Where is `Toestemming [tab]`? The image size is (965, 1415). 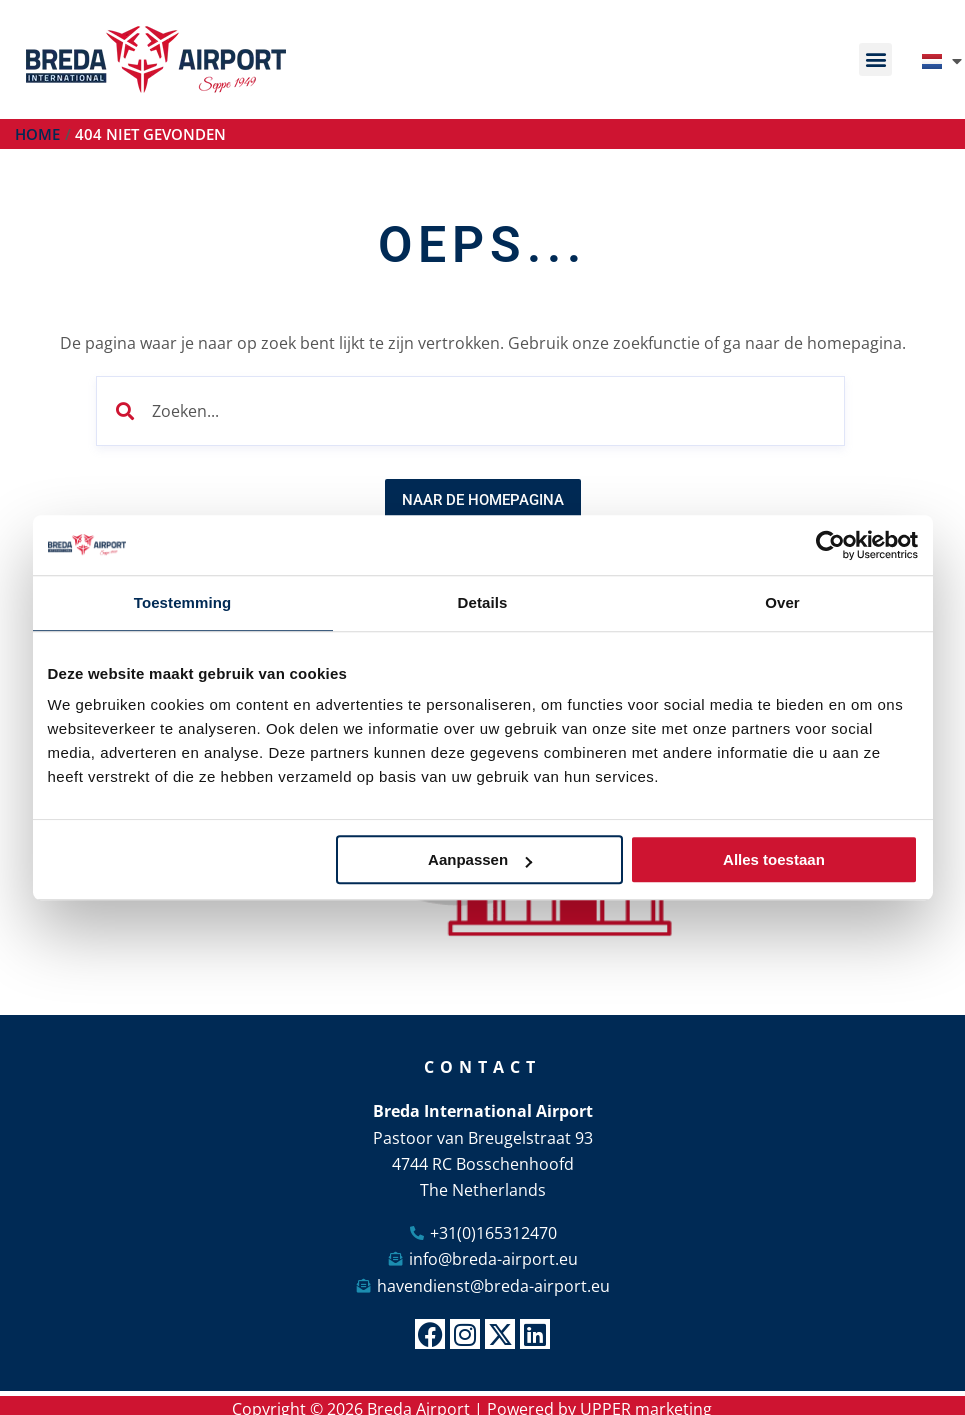 Toestemming [tab] is located at coordinates (183, 602).